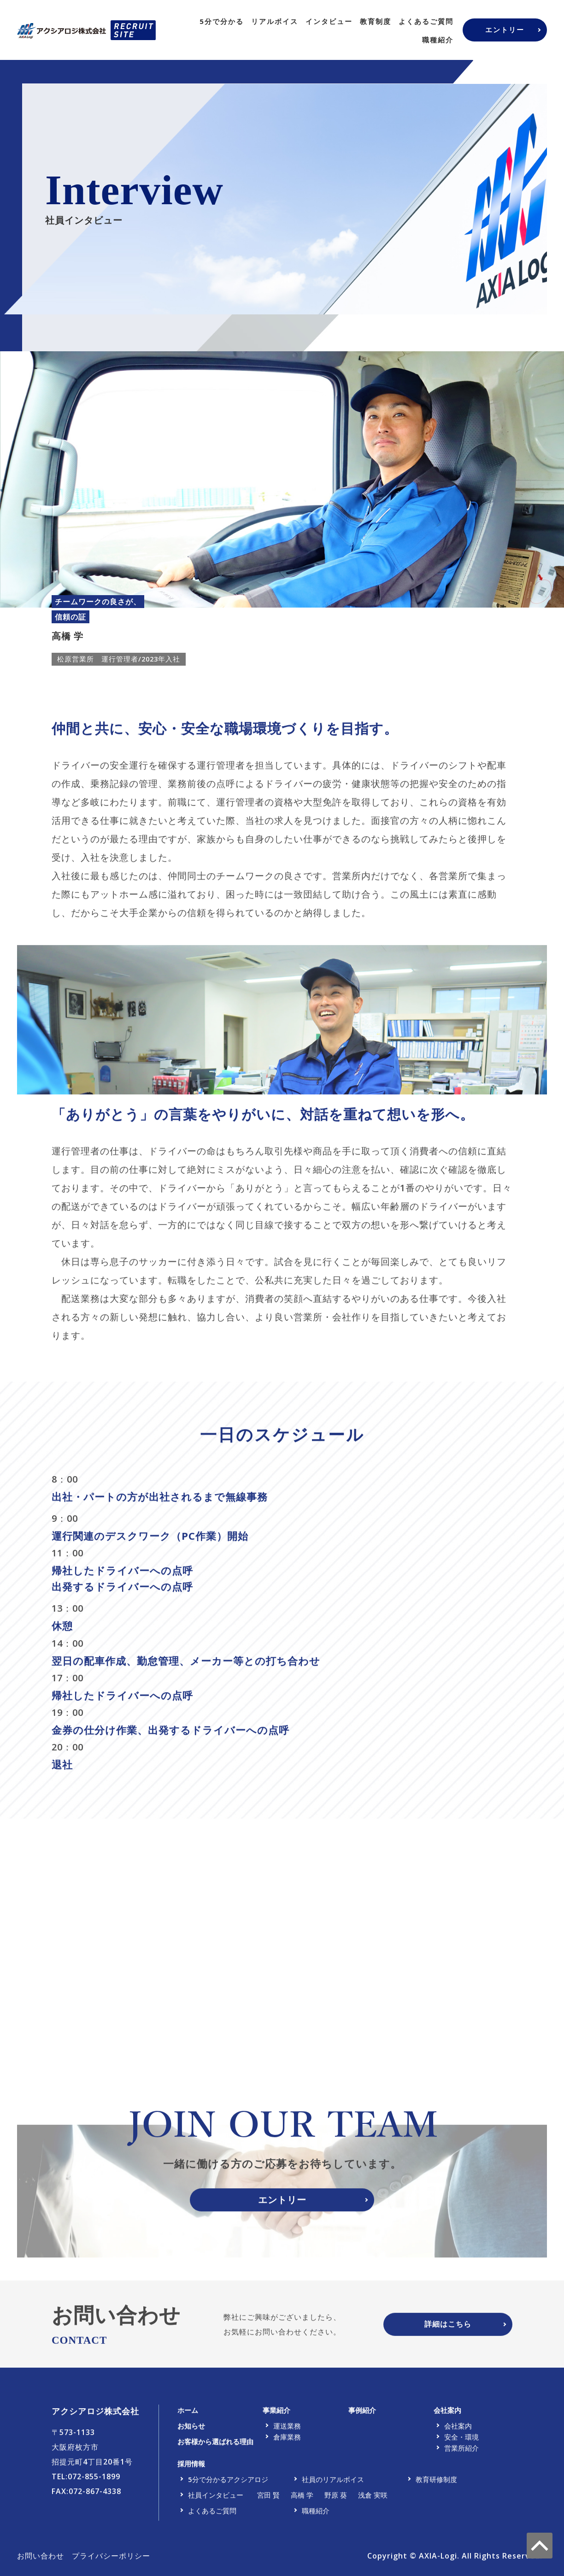  I want to click on 事例紹介, so click(362, 2415).